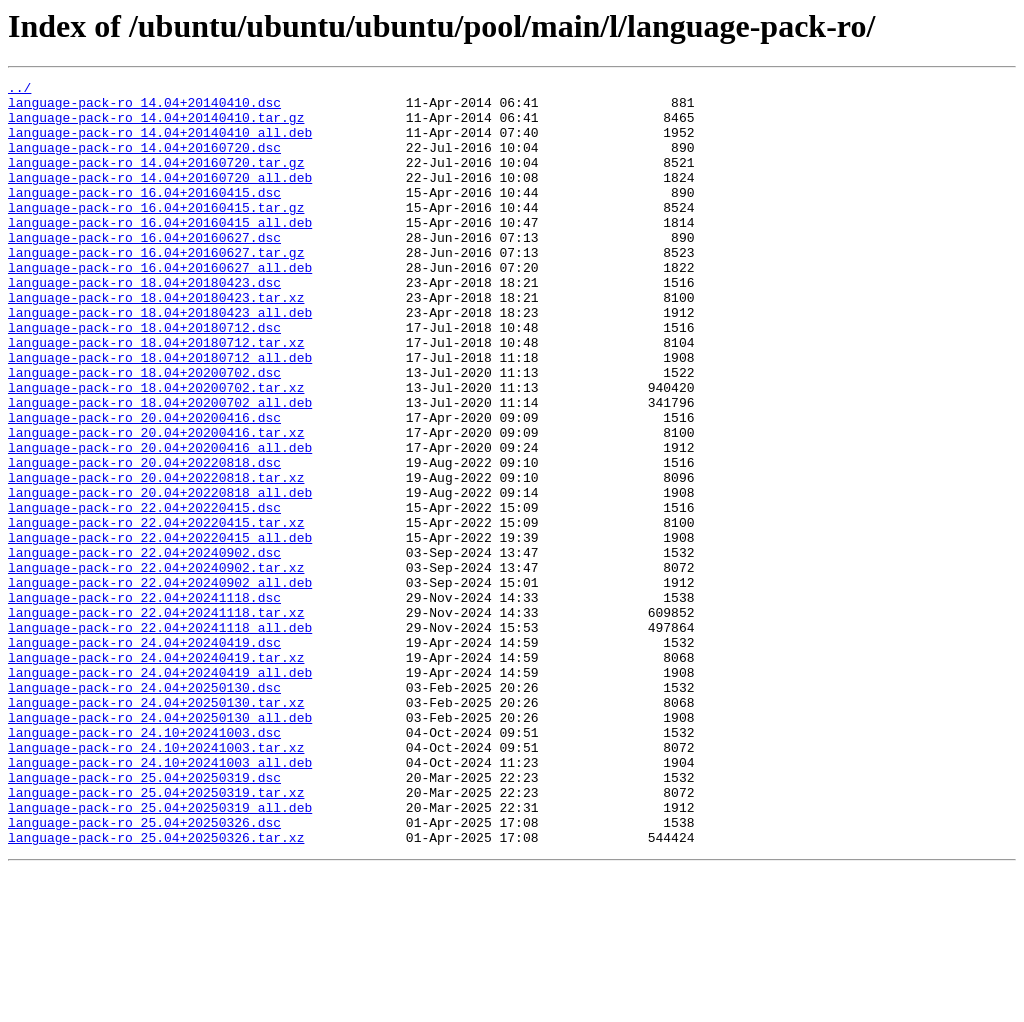 Image resolution: width=1024 pixels, height=1022 pixels. What do you see at coordinates (160, 846) in the screenshot?
I see `language-pack-ro_24.04+20250130_all.deb` at bounding box center [160, 846].